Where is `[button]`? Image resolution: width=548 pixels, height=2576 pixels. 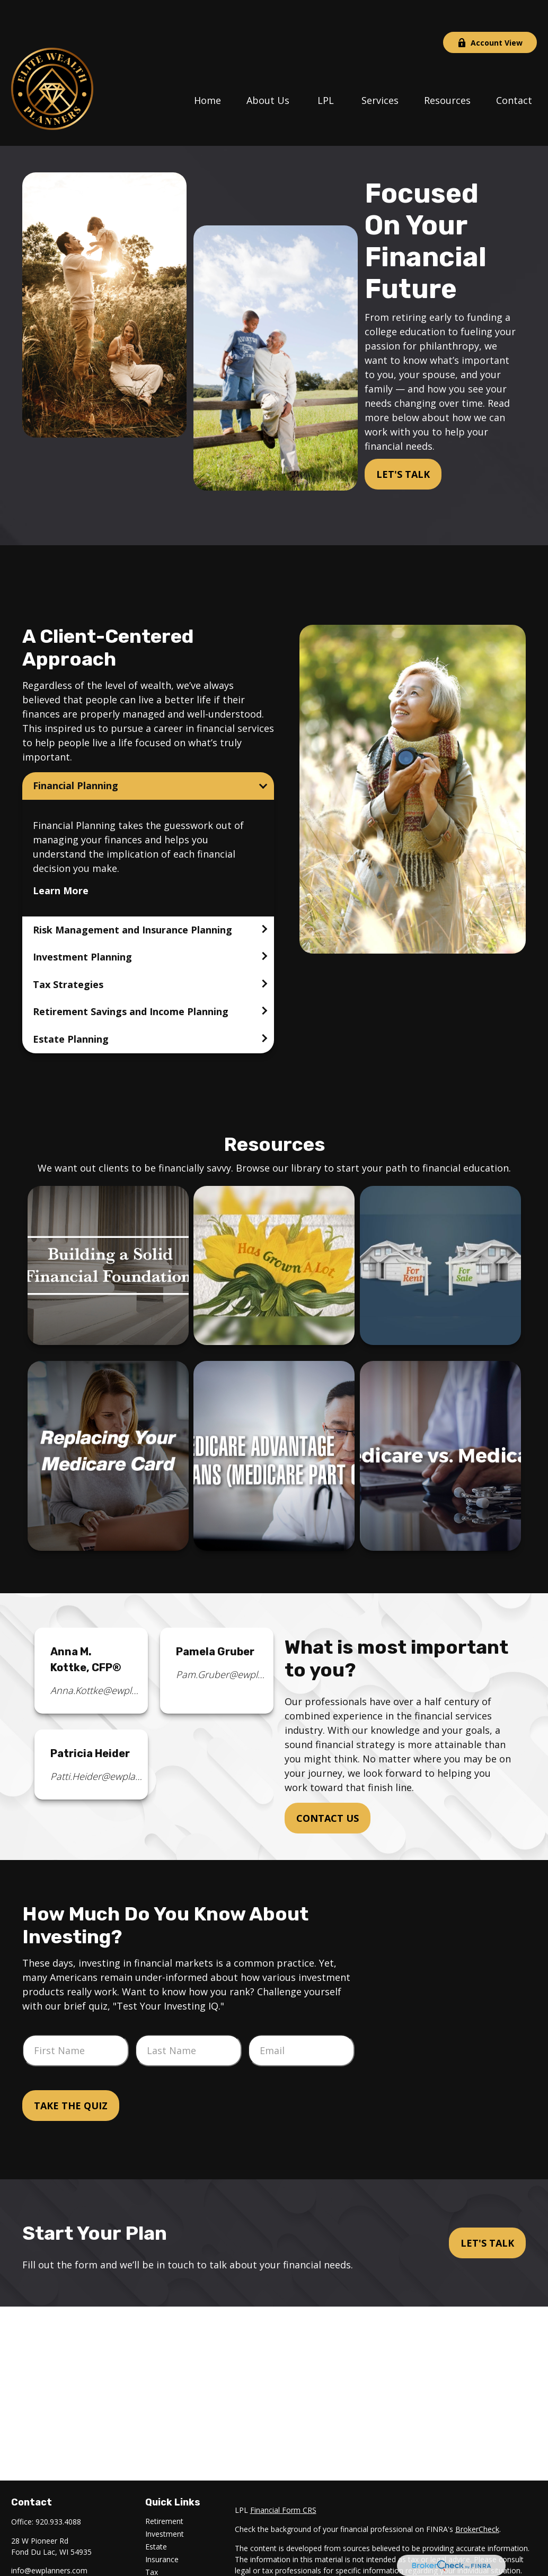 [button] is located at coordinates (207, 67).